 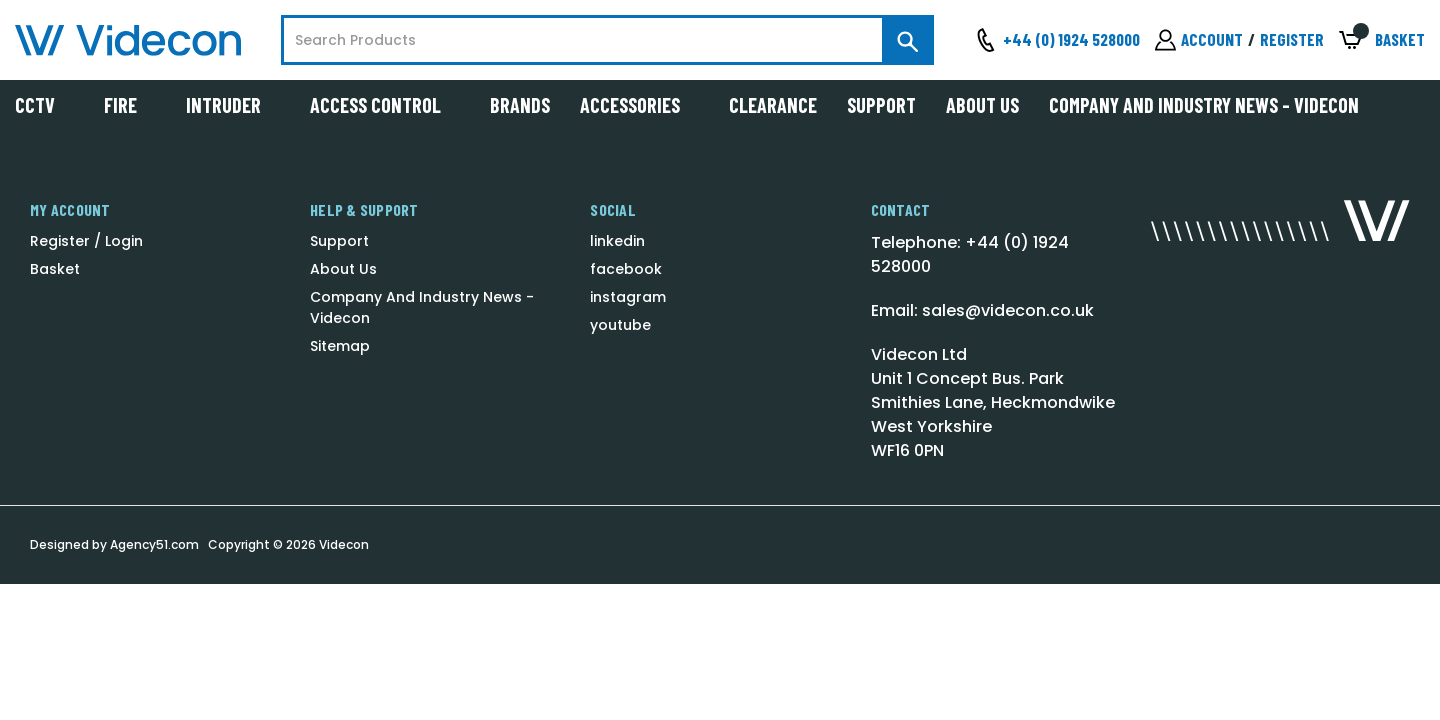 I want to click on Videcon, so click(x=344, y=544).